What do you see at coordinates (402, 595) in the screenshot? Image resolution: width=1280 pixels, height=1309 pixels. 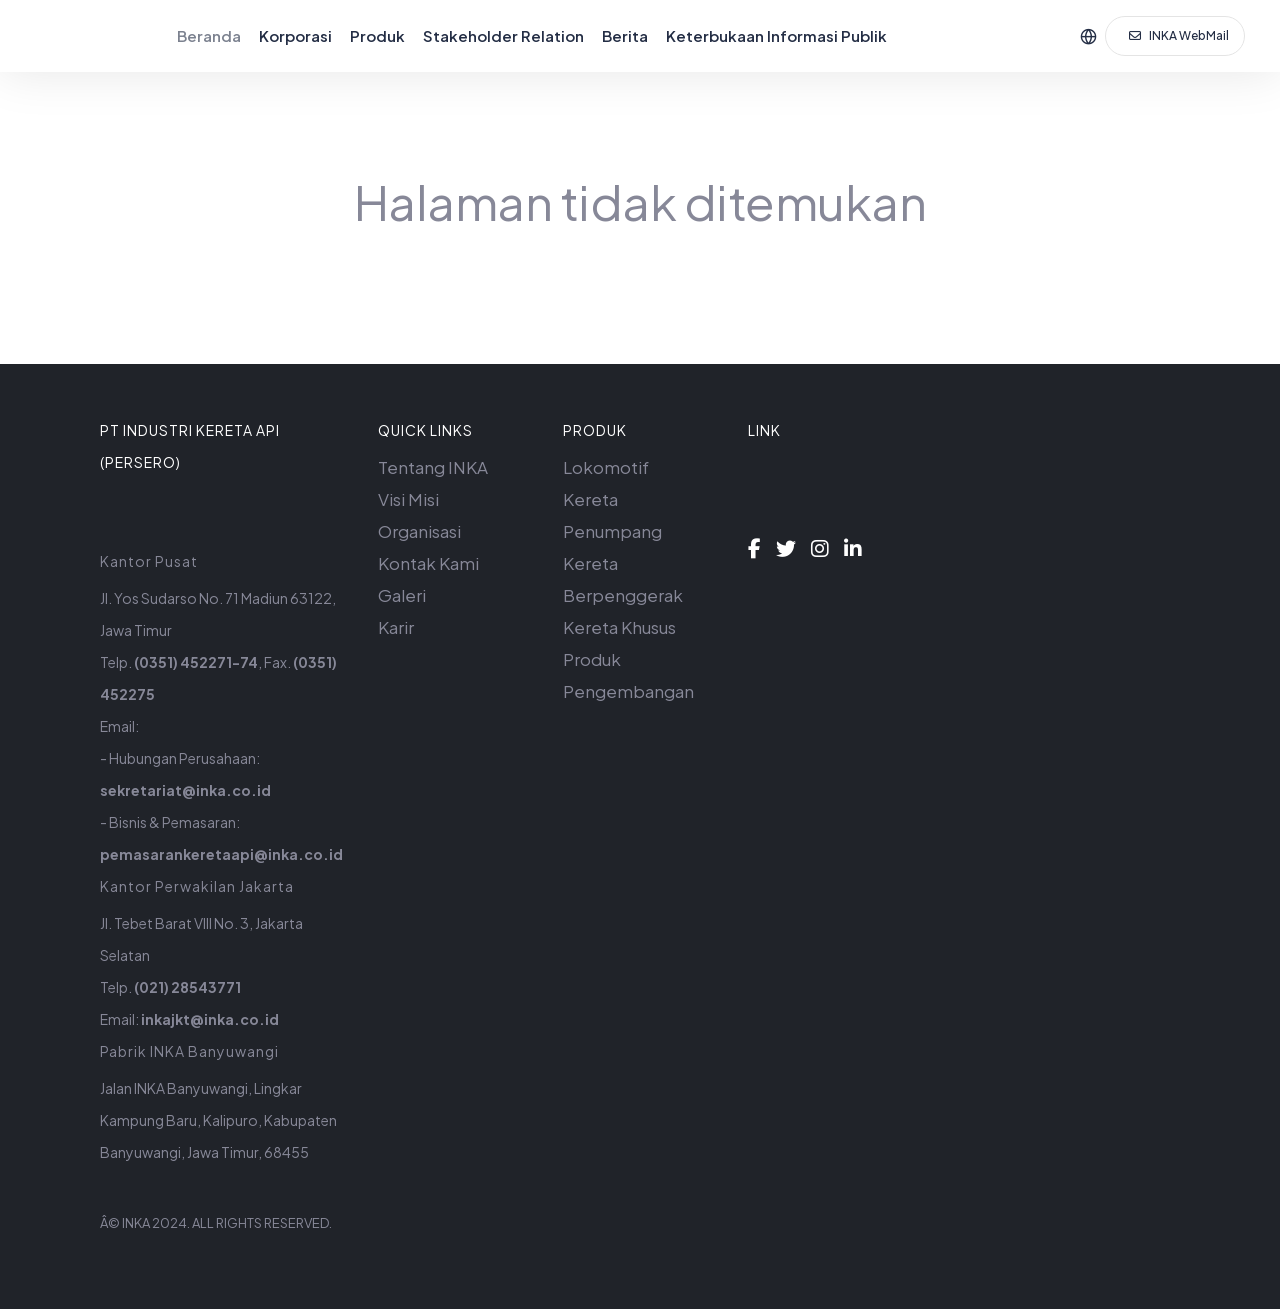 I see `Galeri` at bounding box center [402, 595].